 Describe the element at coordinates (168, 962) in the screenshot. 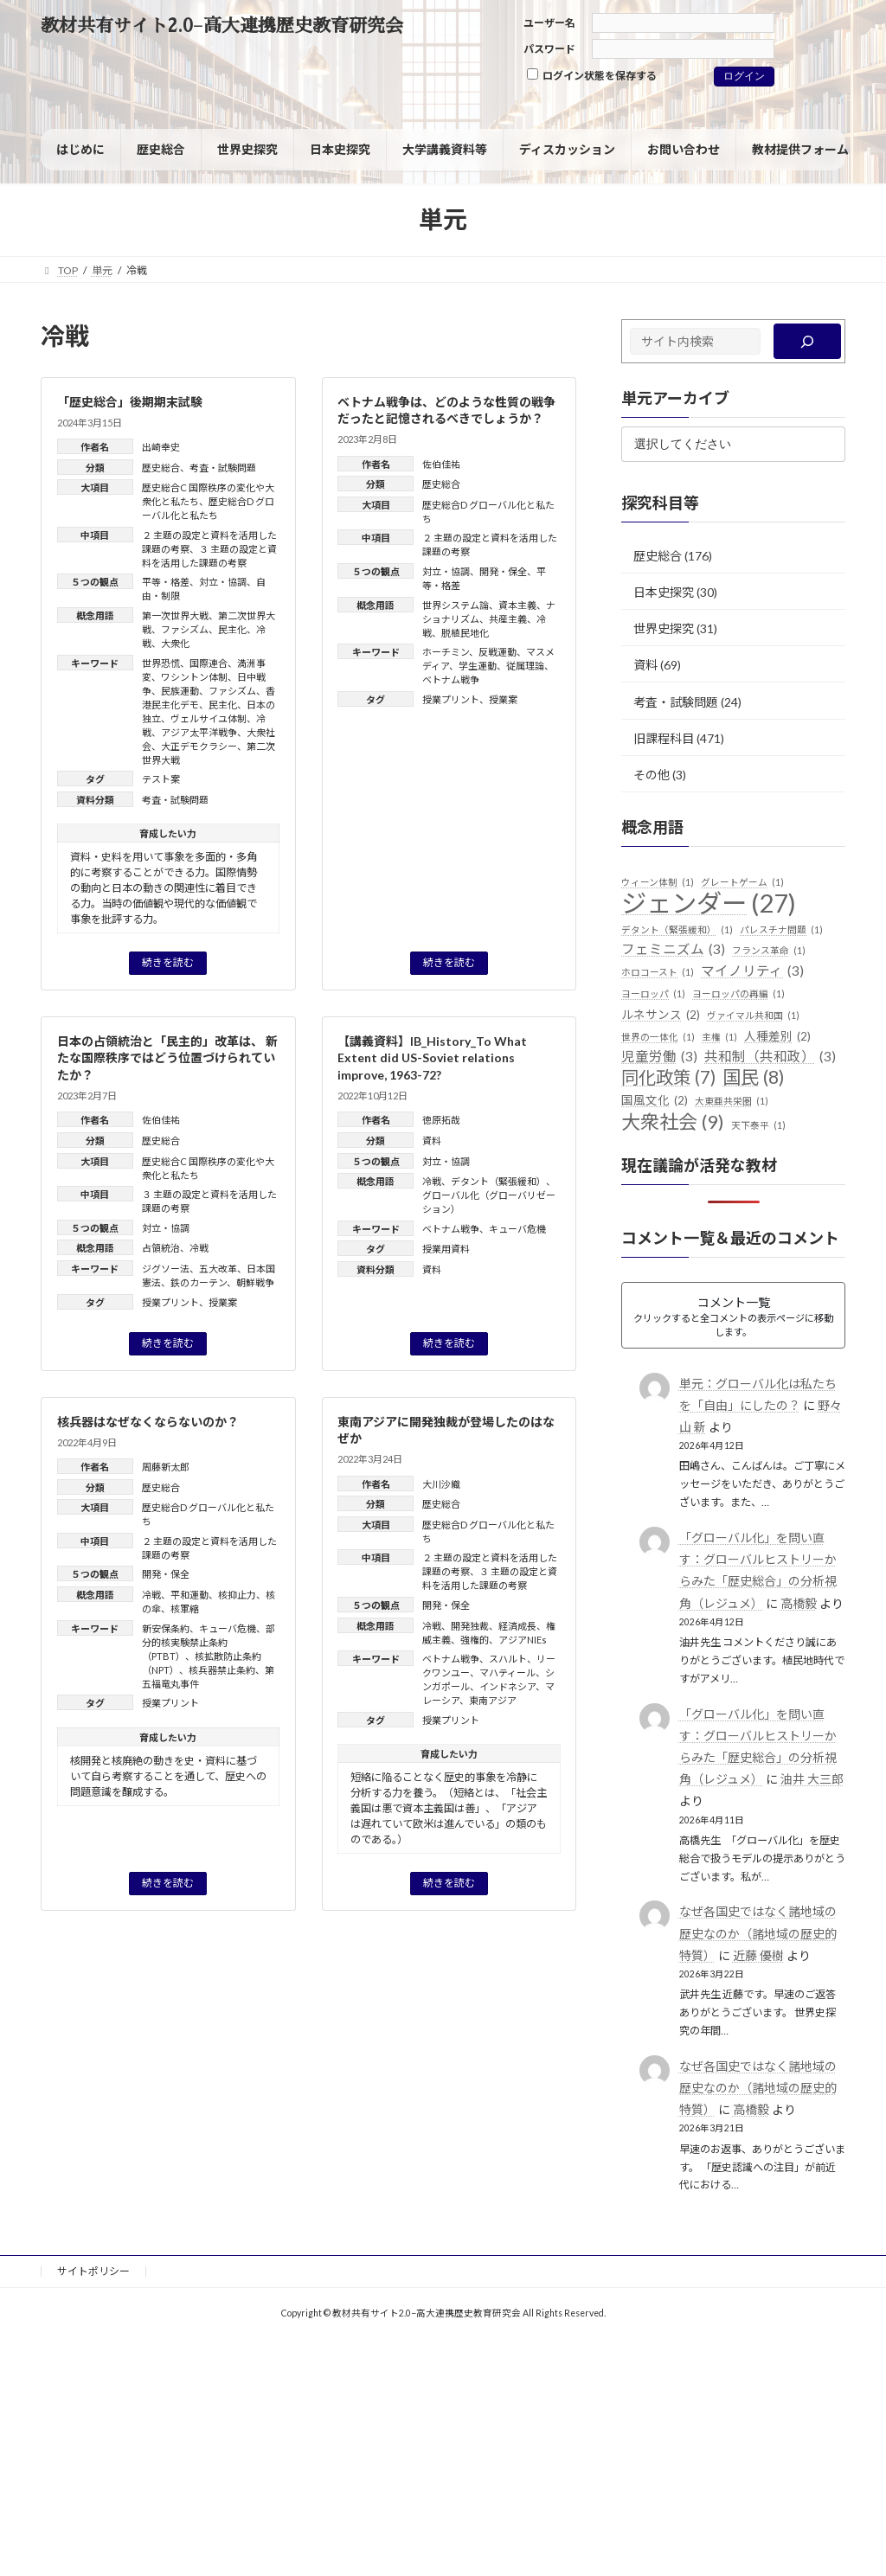

I see `続きを読む` at that location.